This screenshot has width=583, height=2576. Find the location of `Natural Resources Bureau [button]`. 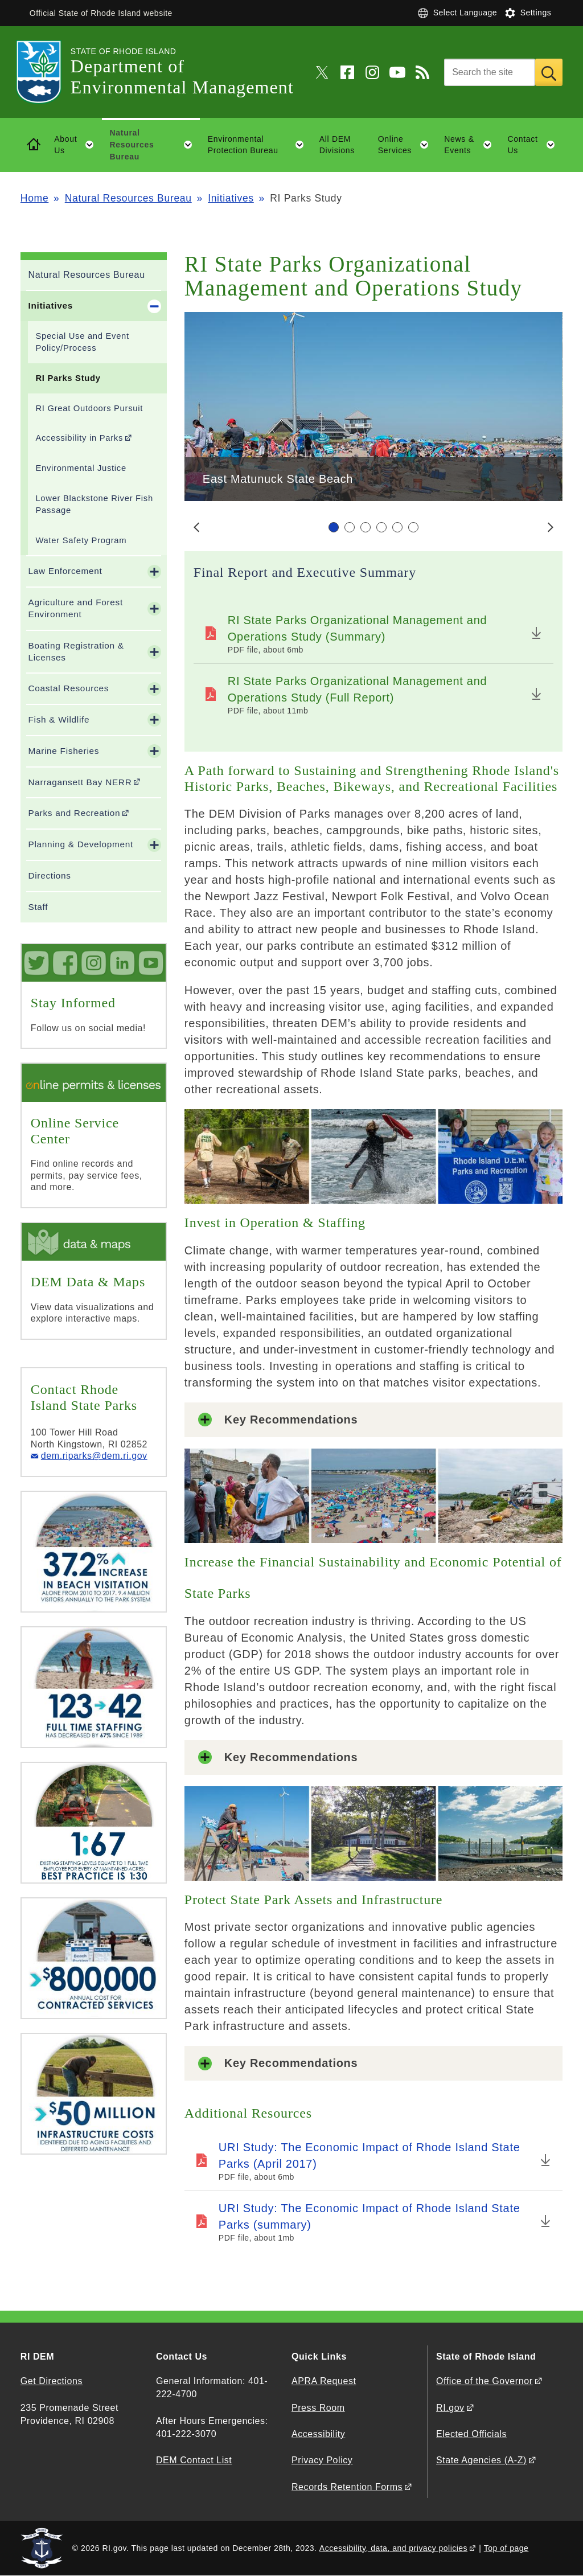

Natural Resources Bureau [button] is located at coordinates (154, 144).